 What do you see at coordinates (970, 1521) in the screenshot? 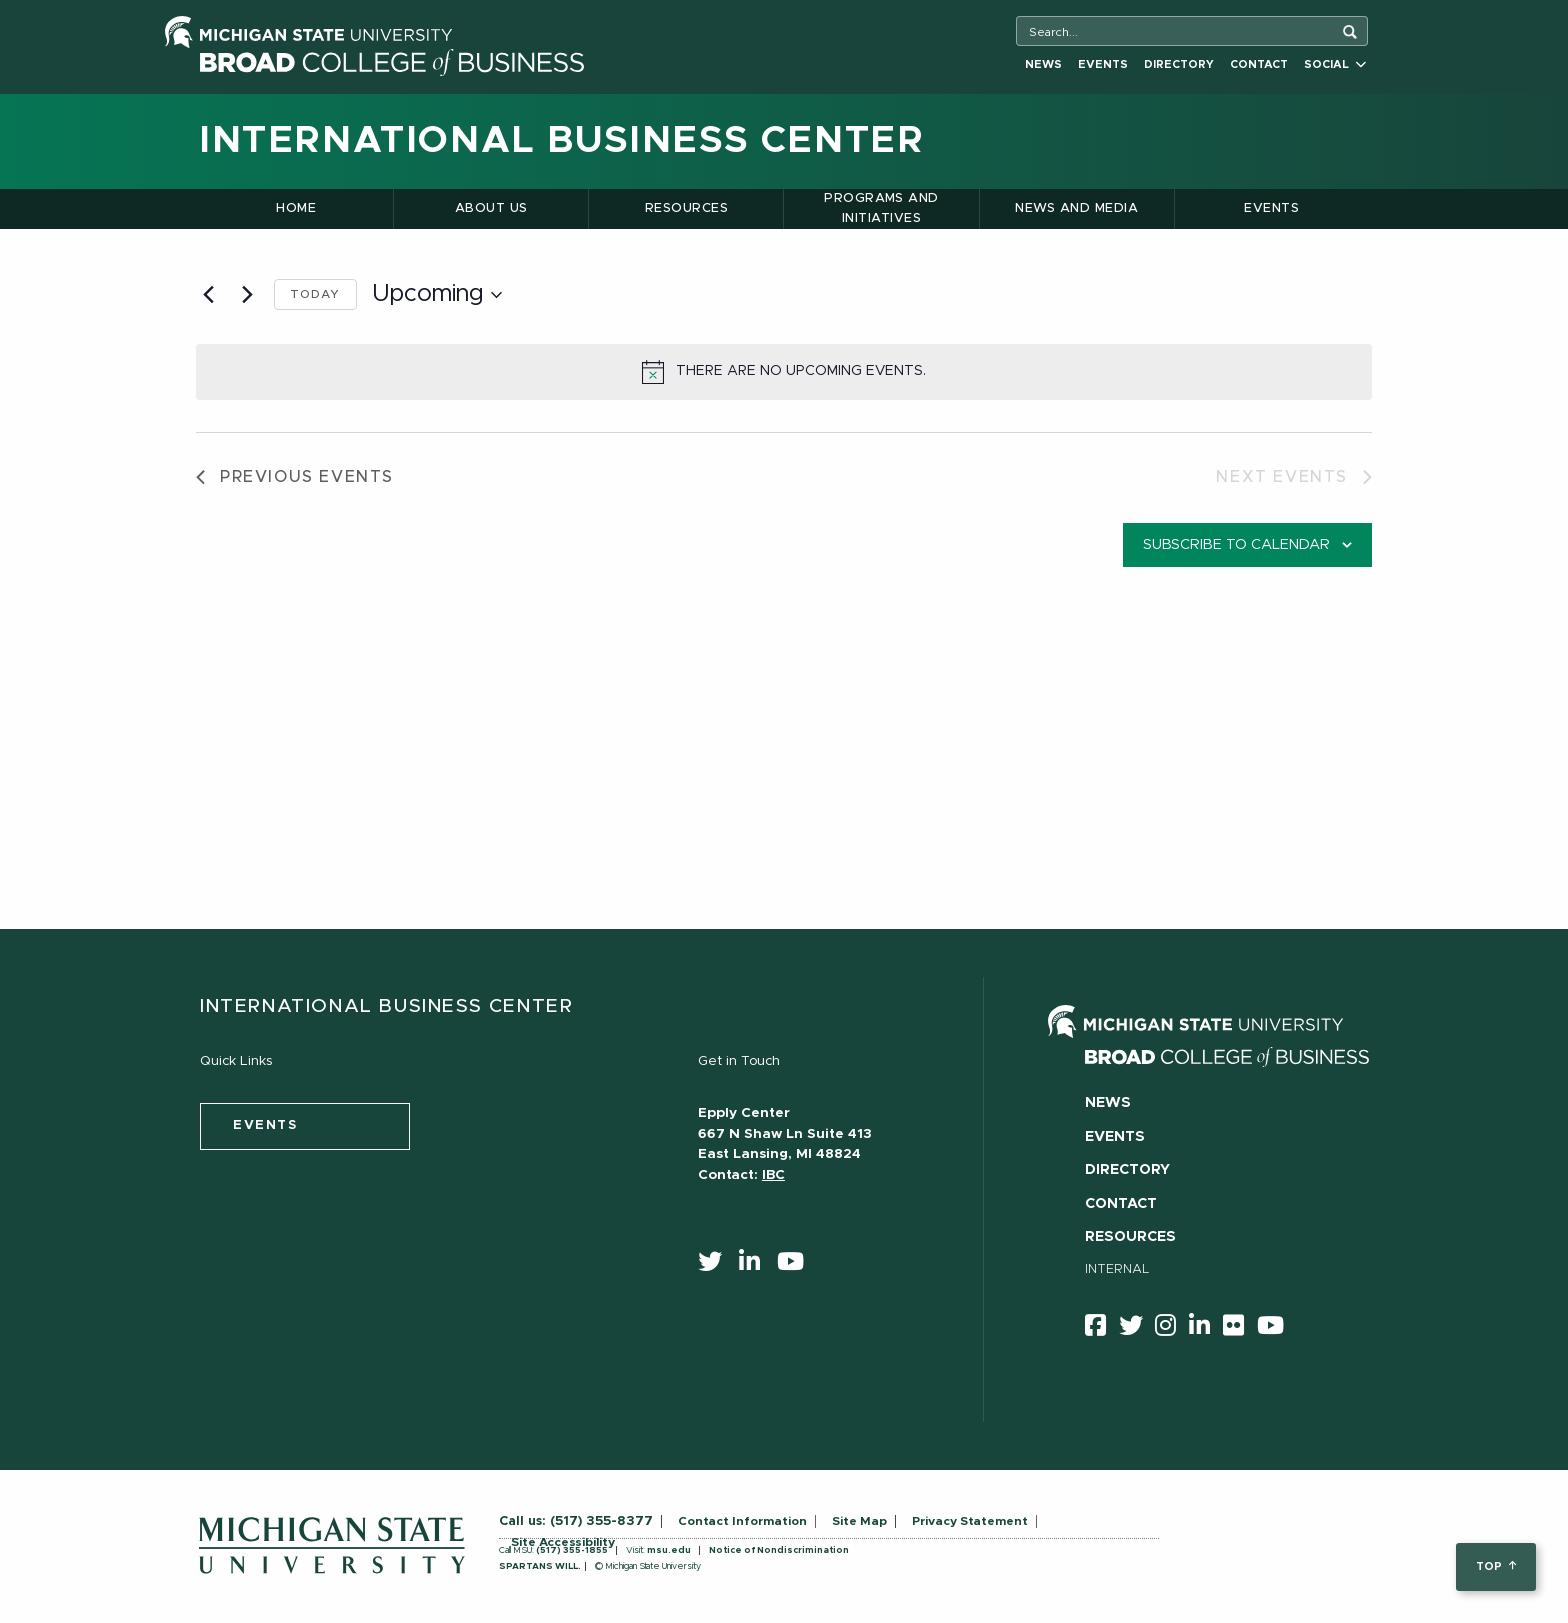
I see `Privacy Statement` at bounding box center [970, 1521].